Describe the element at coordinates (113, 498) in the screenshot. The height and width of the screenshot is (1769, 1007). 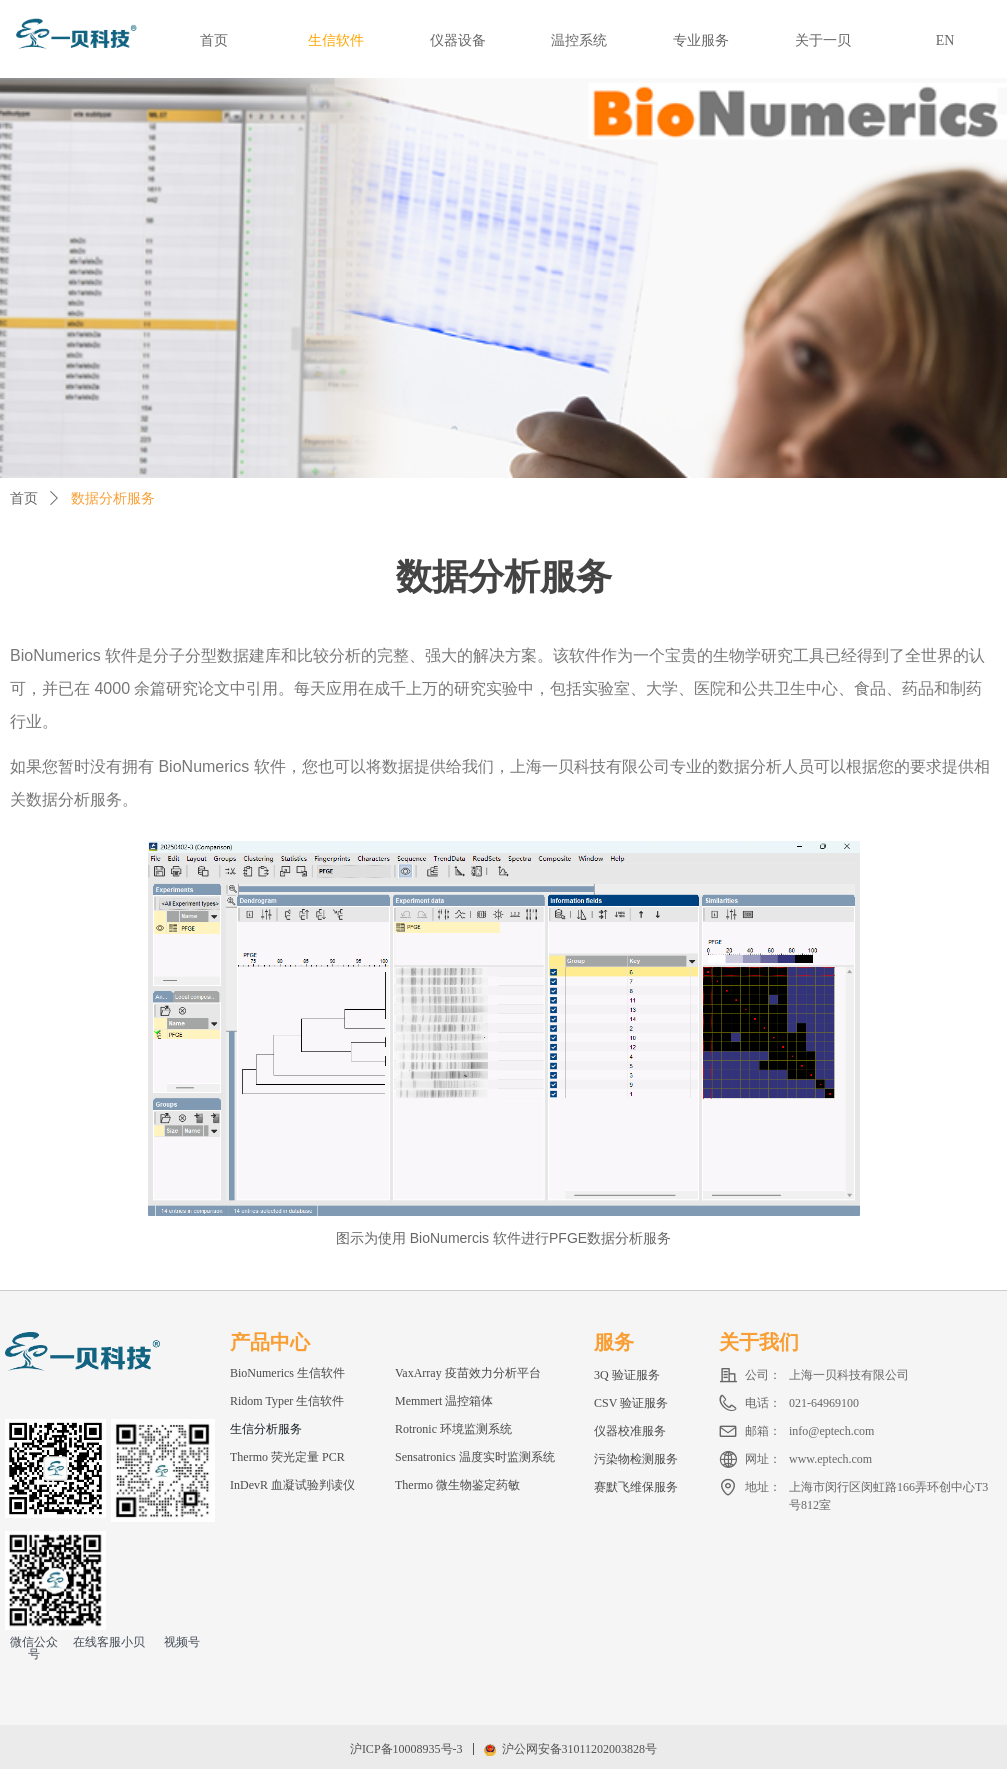
I see `数据分析服务` at that location.